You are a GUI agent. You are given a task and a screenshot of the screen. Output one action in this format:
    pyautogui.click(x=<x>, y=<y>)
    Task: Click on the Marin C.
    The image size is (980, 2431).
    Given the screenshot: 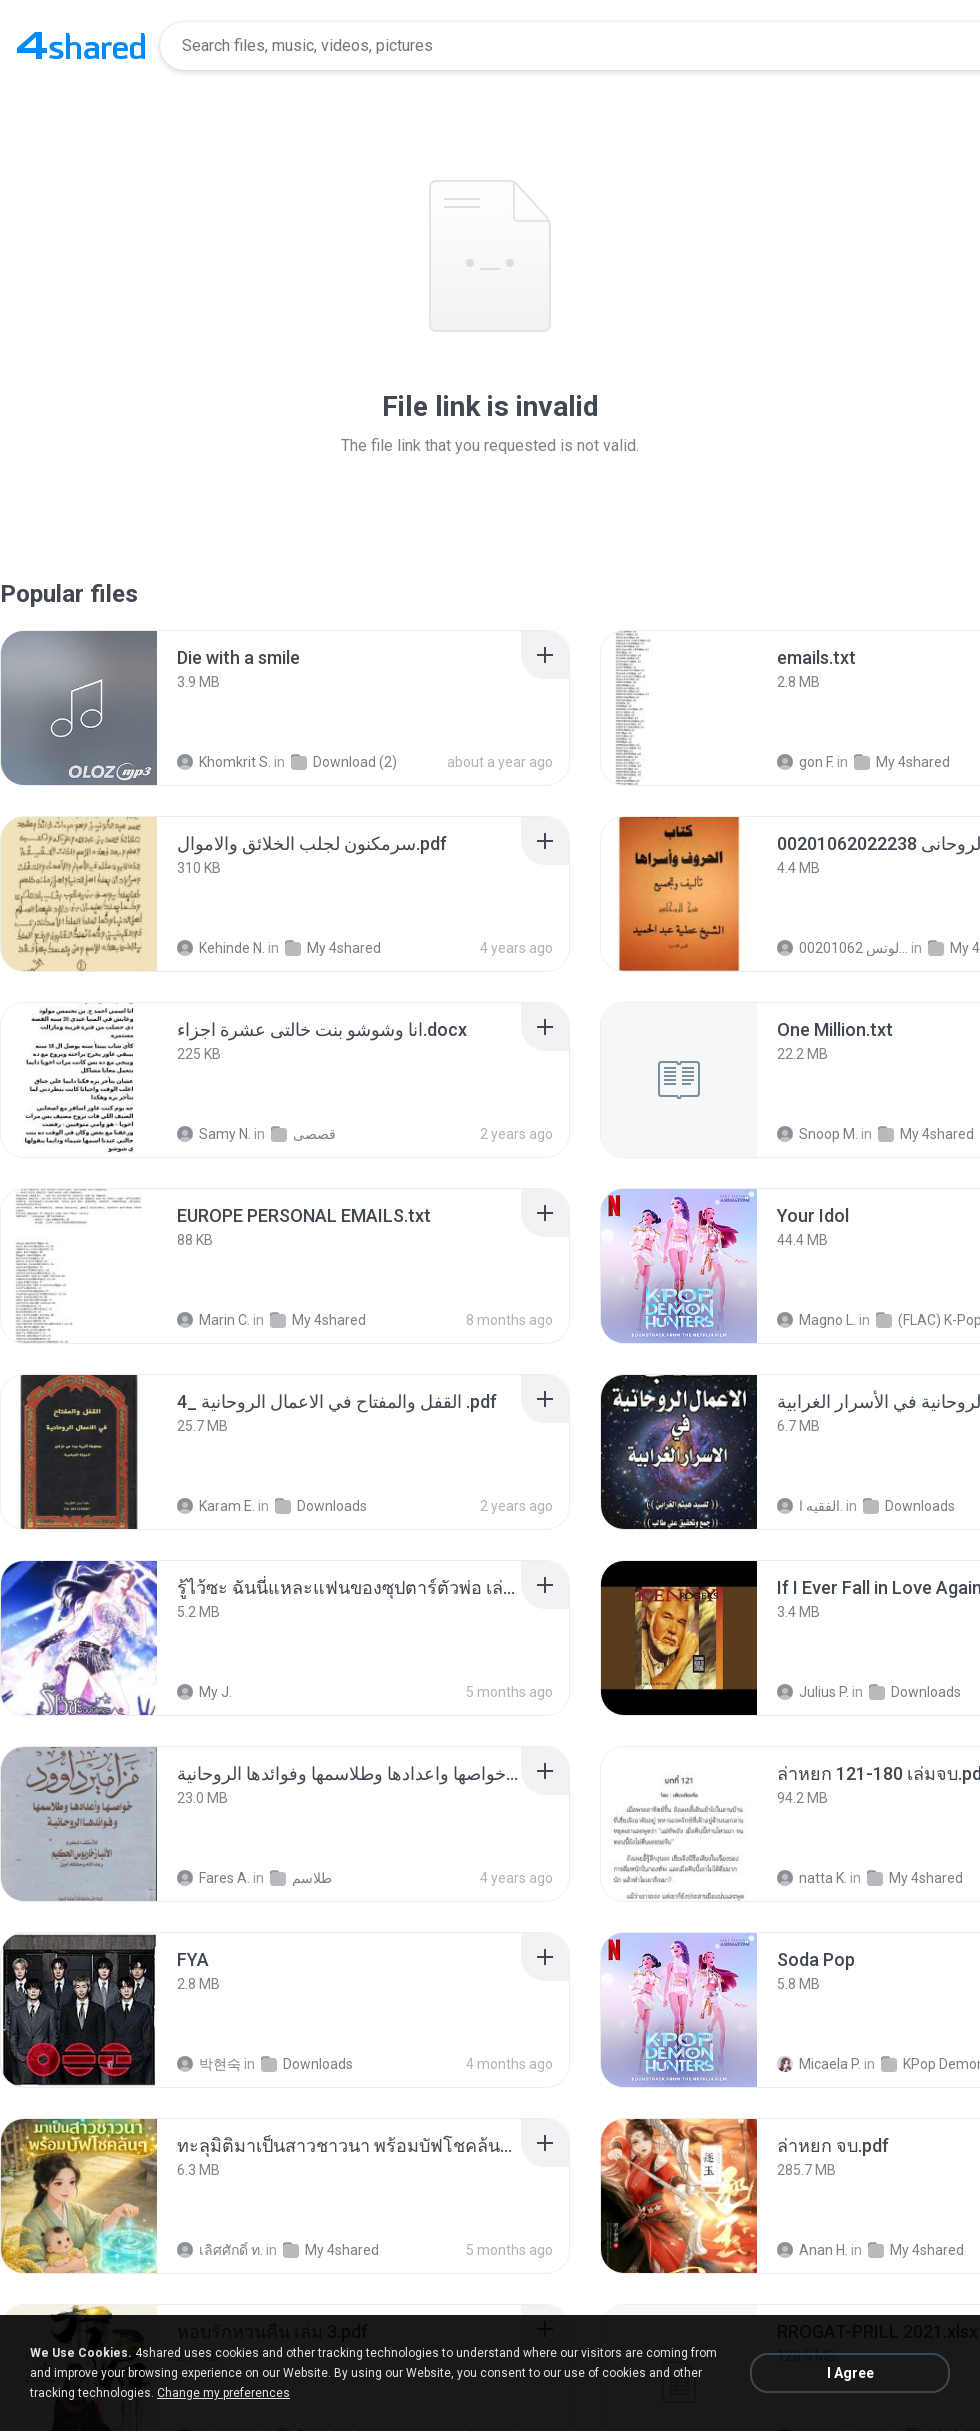 What is the action you would take?
    pyautogui.click(x=213, y=1320)
    